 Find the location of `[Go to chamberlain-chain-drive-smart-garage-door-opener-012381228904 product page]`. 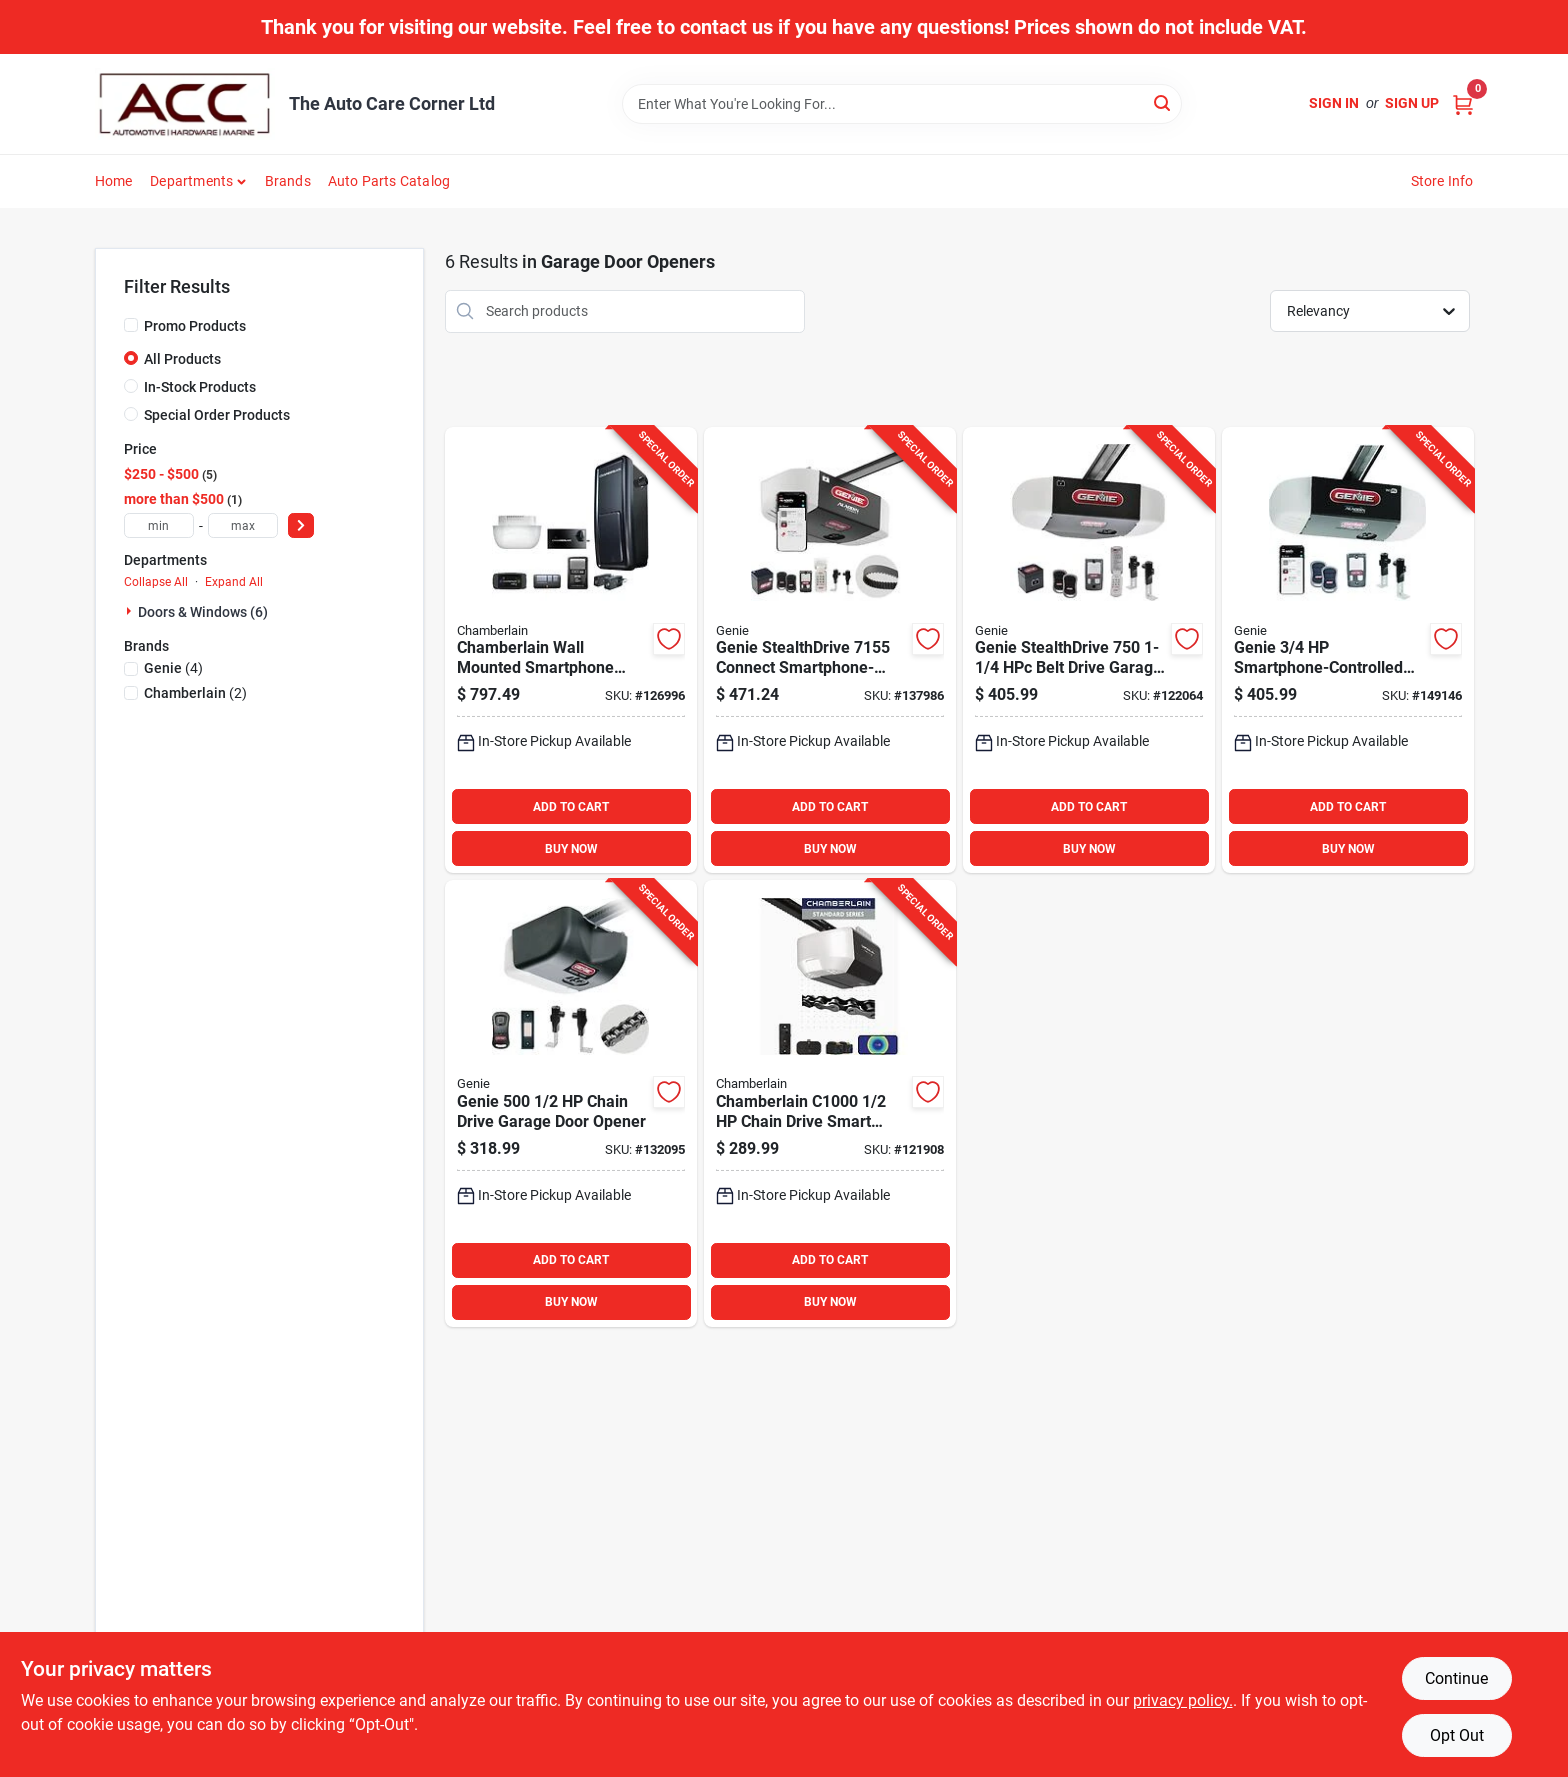

[Go to chamberlain-chain-drive-smart-garage-door-opener-012381228904 product page] is located at coordinates (830, 1103).